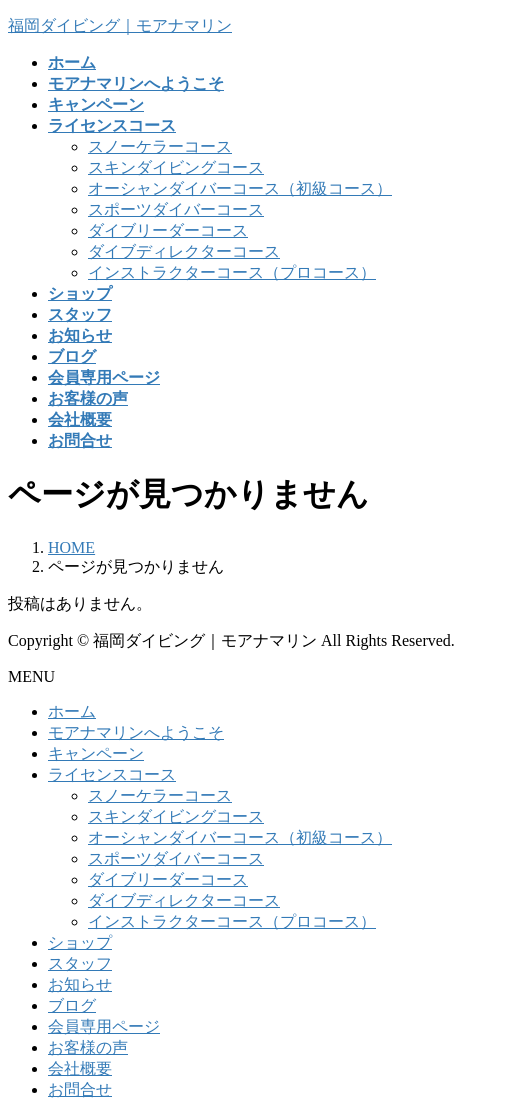  What do you see at coordinates (80, 1068) in the screenshot?
I see `会社概要` at bounding box center [80, 1068].